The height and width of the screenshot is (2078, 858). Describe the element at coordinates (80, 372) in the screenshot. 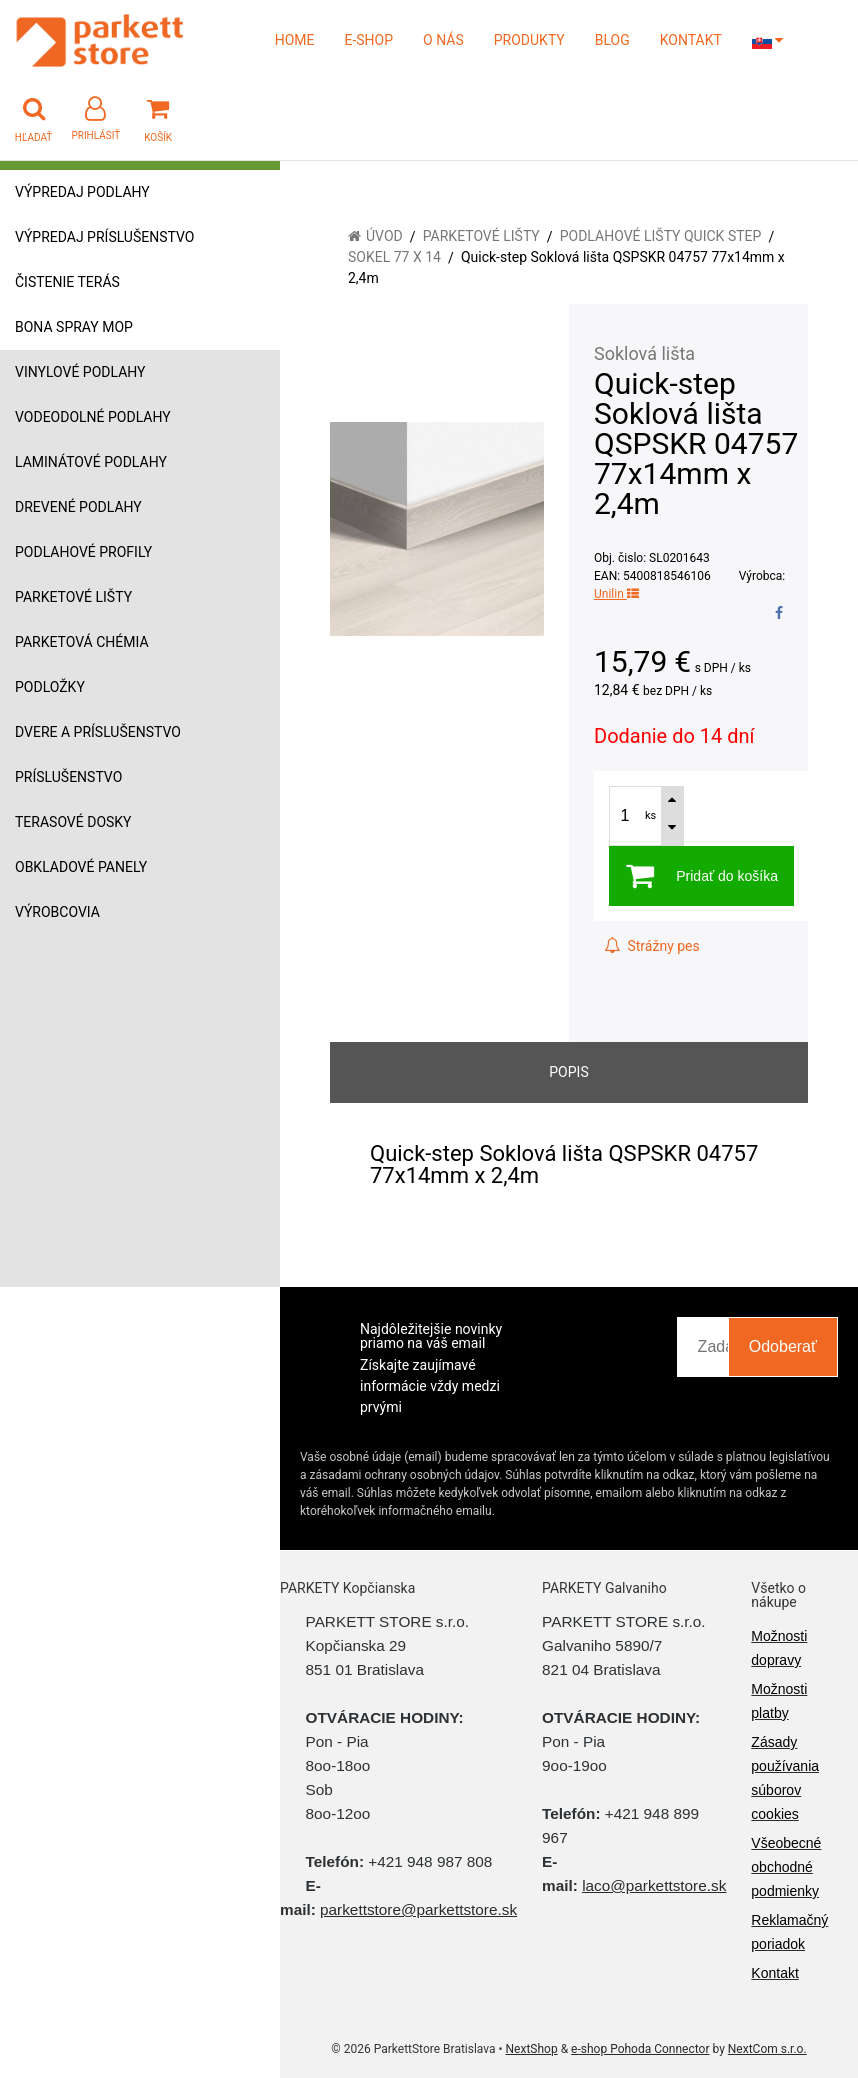

I see `Vinylové podlahy` at that location.